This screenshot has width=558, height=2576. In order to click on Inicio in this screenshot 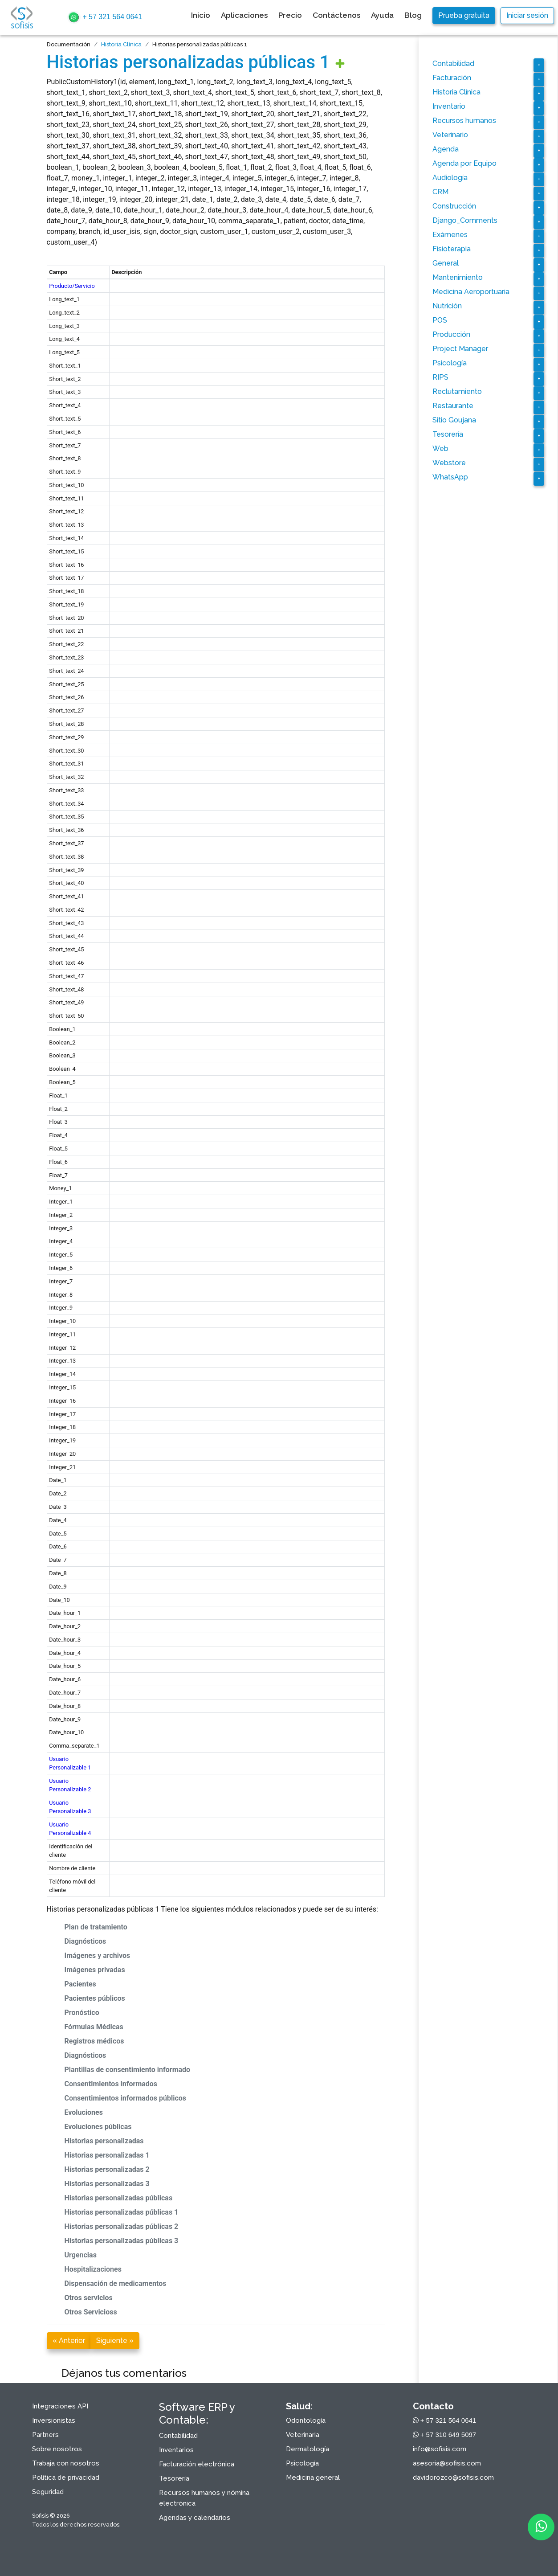, I will do `click(200, 15)`.